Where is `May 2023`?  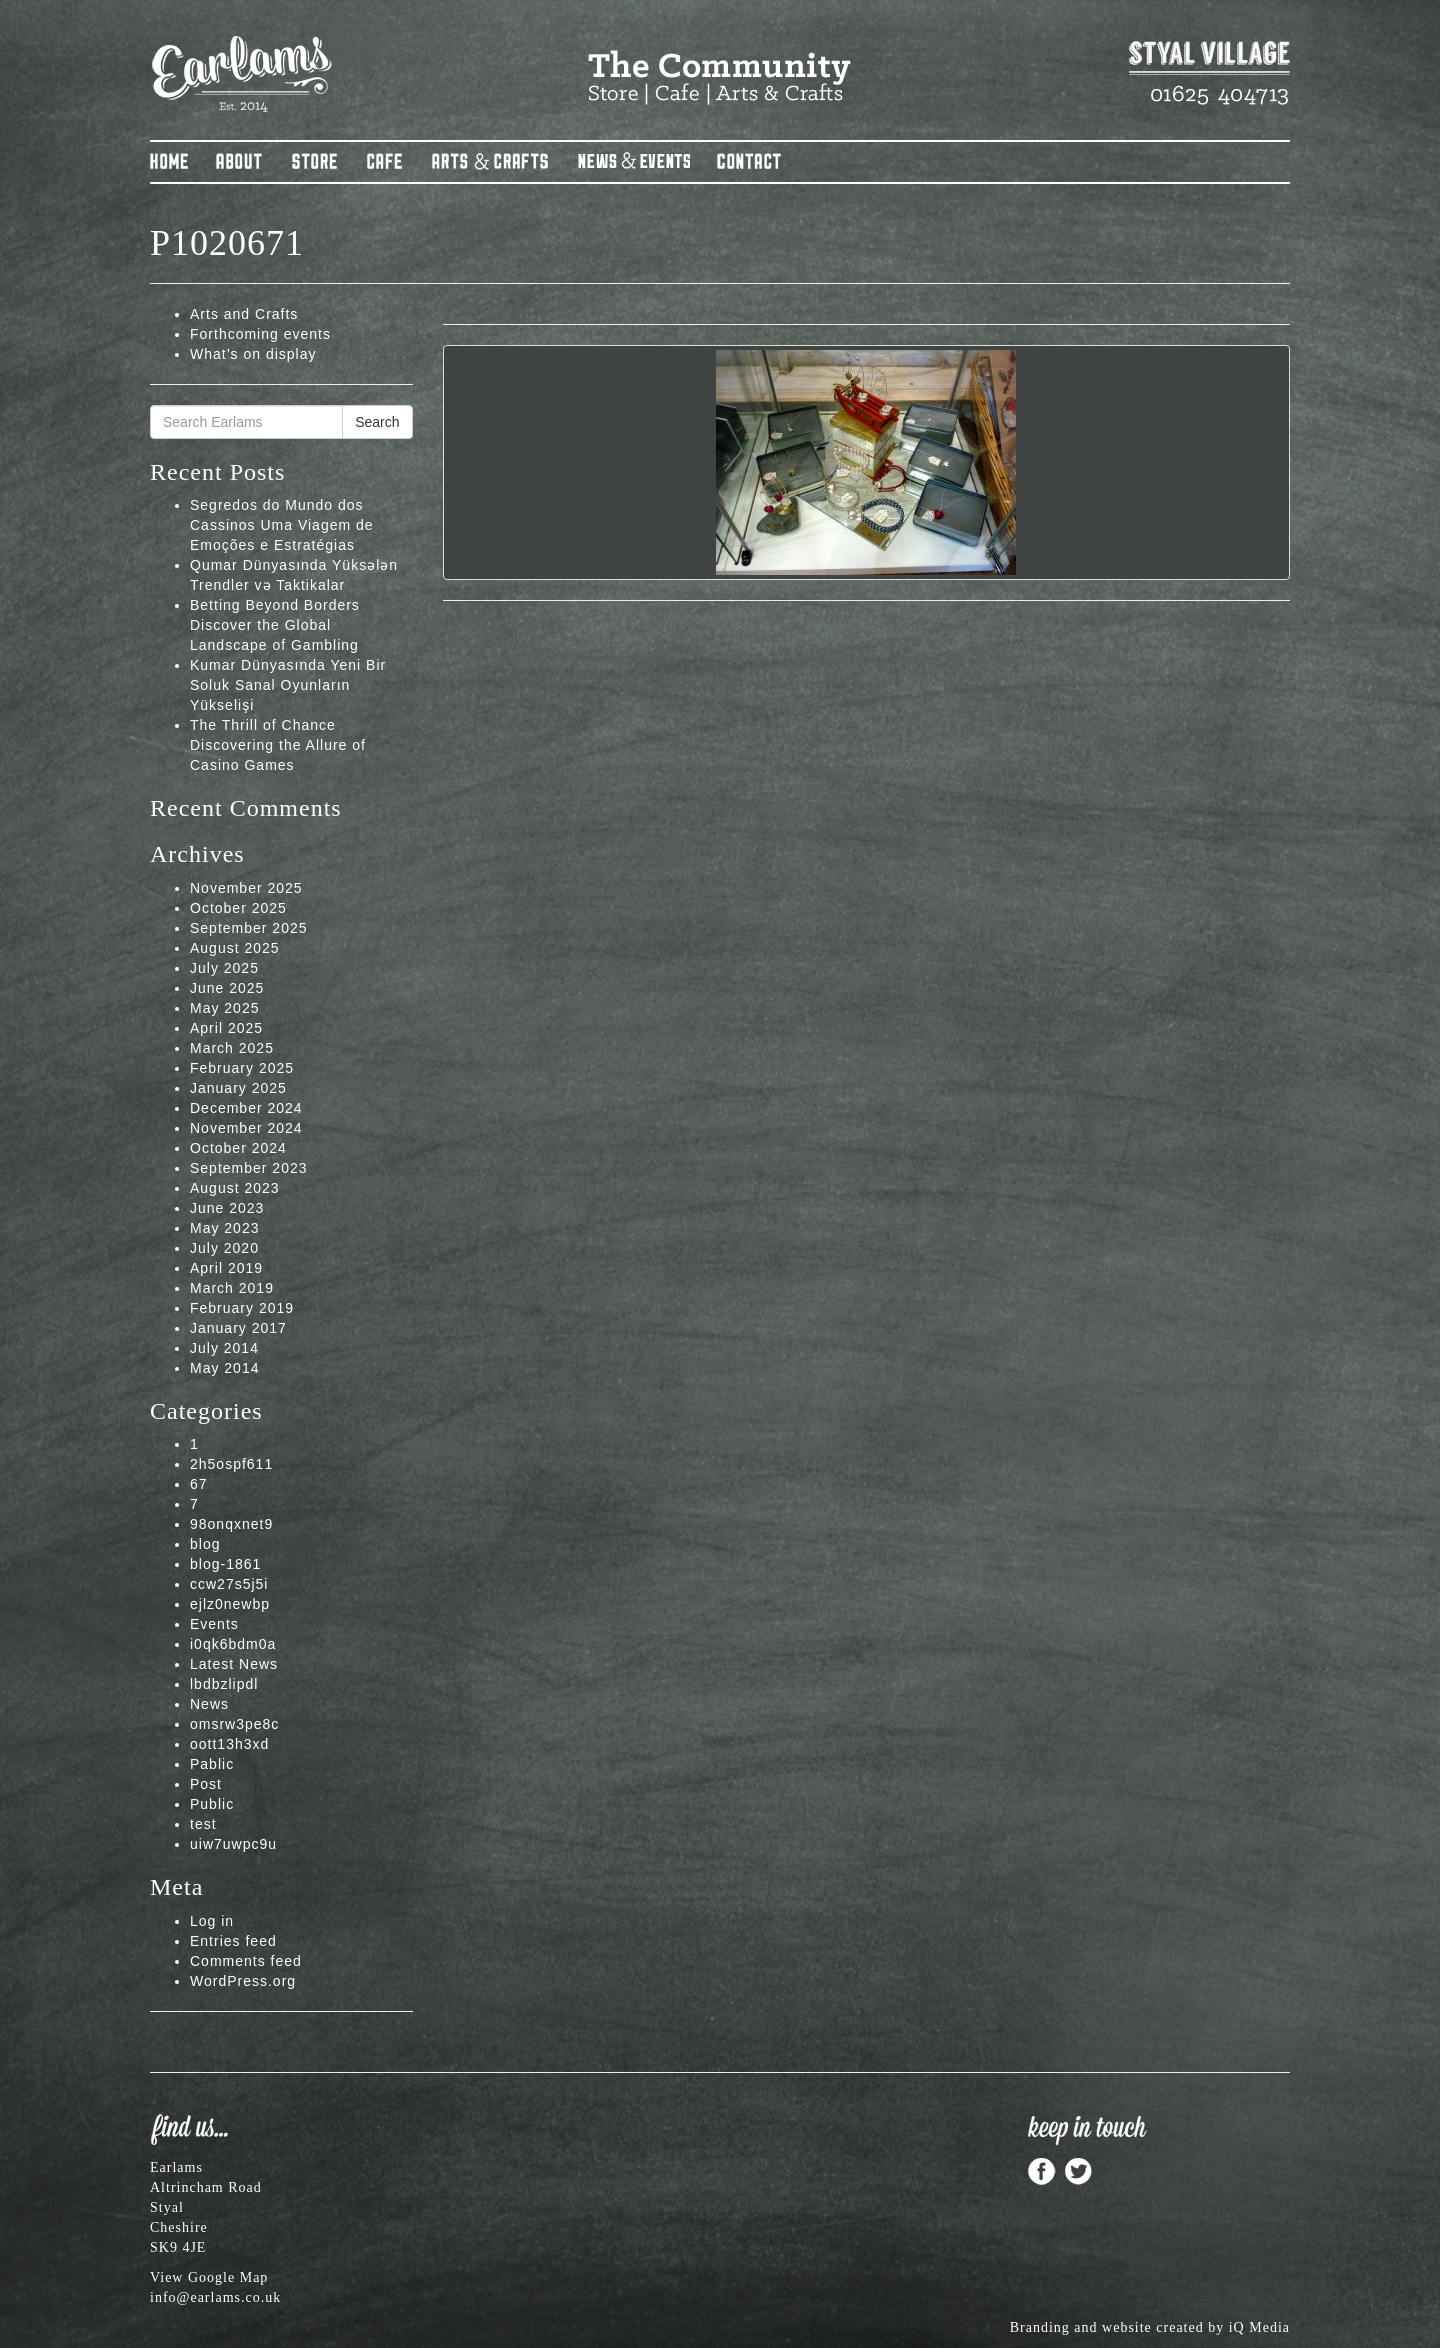 May 2023 is located at coordinates (224, 1228).